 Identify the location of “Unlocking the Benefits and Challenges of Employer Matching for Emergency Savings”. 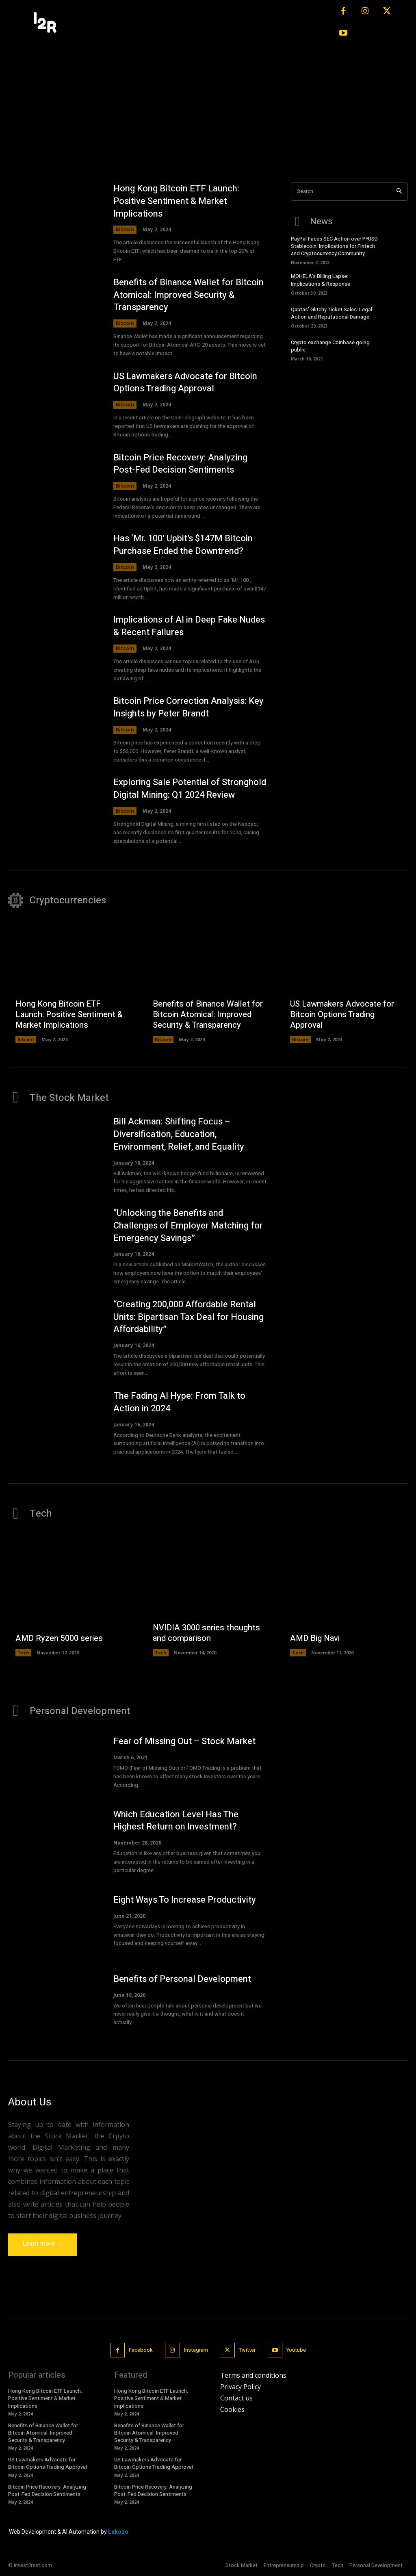
(188, 1226).